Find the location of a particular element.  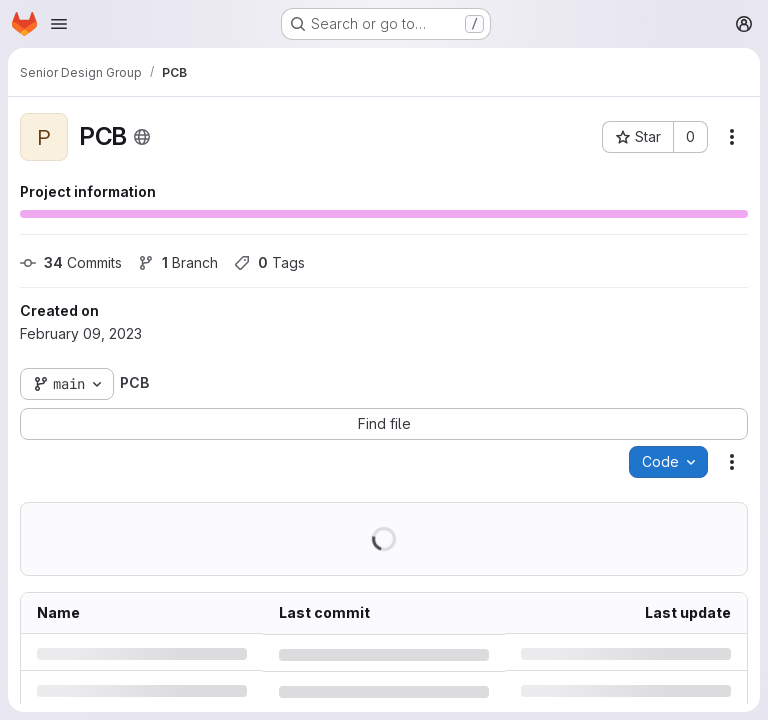

[Public - The project can be accessed without any authentication.] is located at coordinates (142, 137).